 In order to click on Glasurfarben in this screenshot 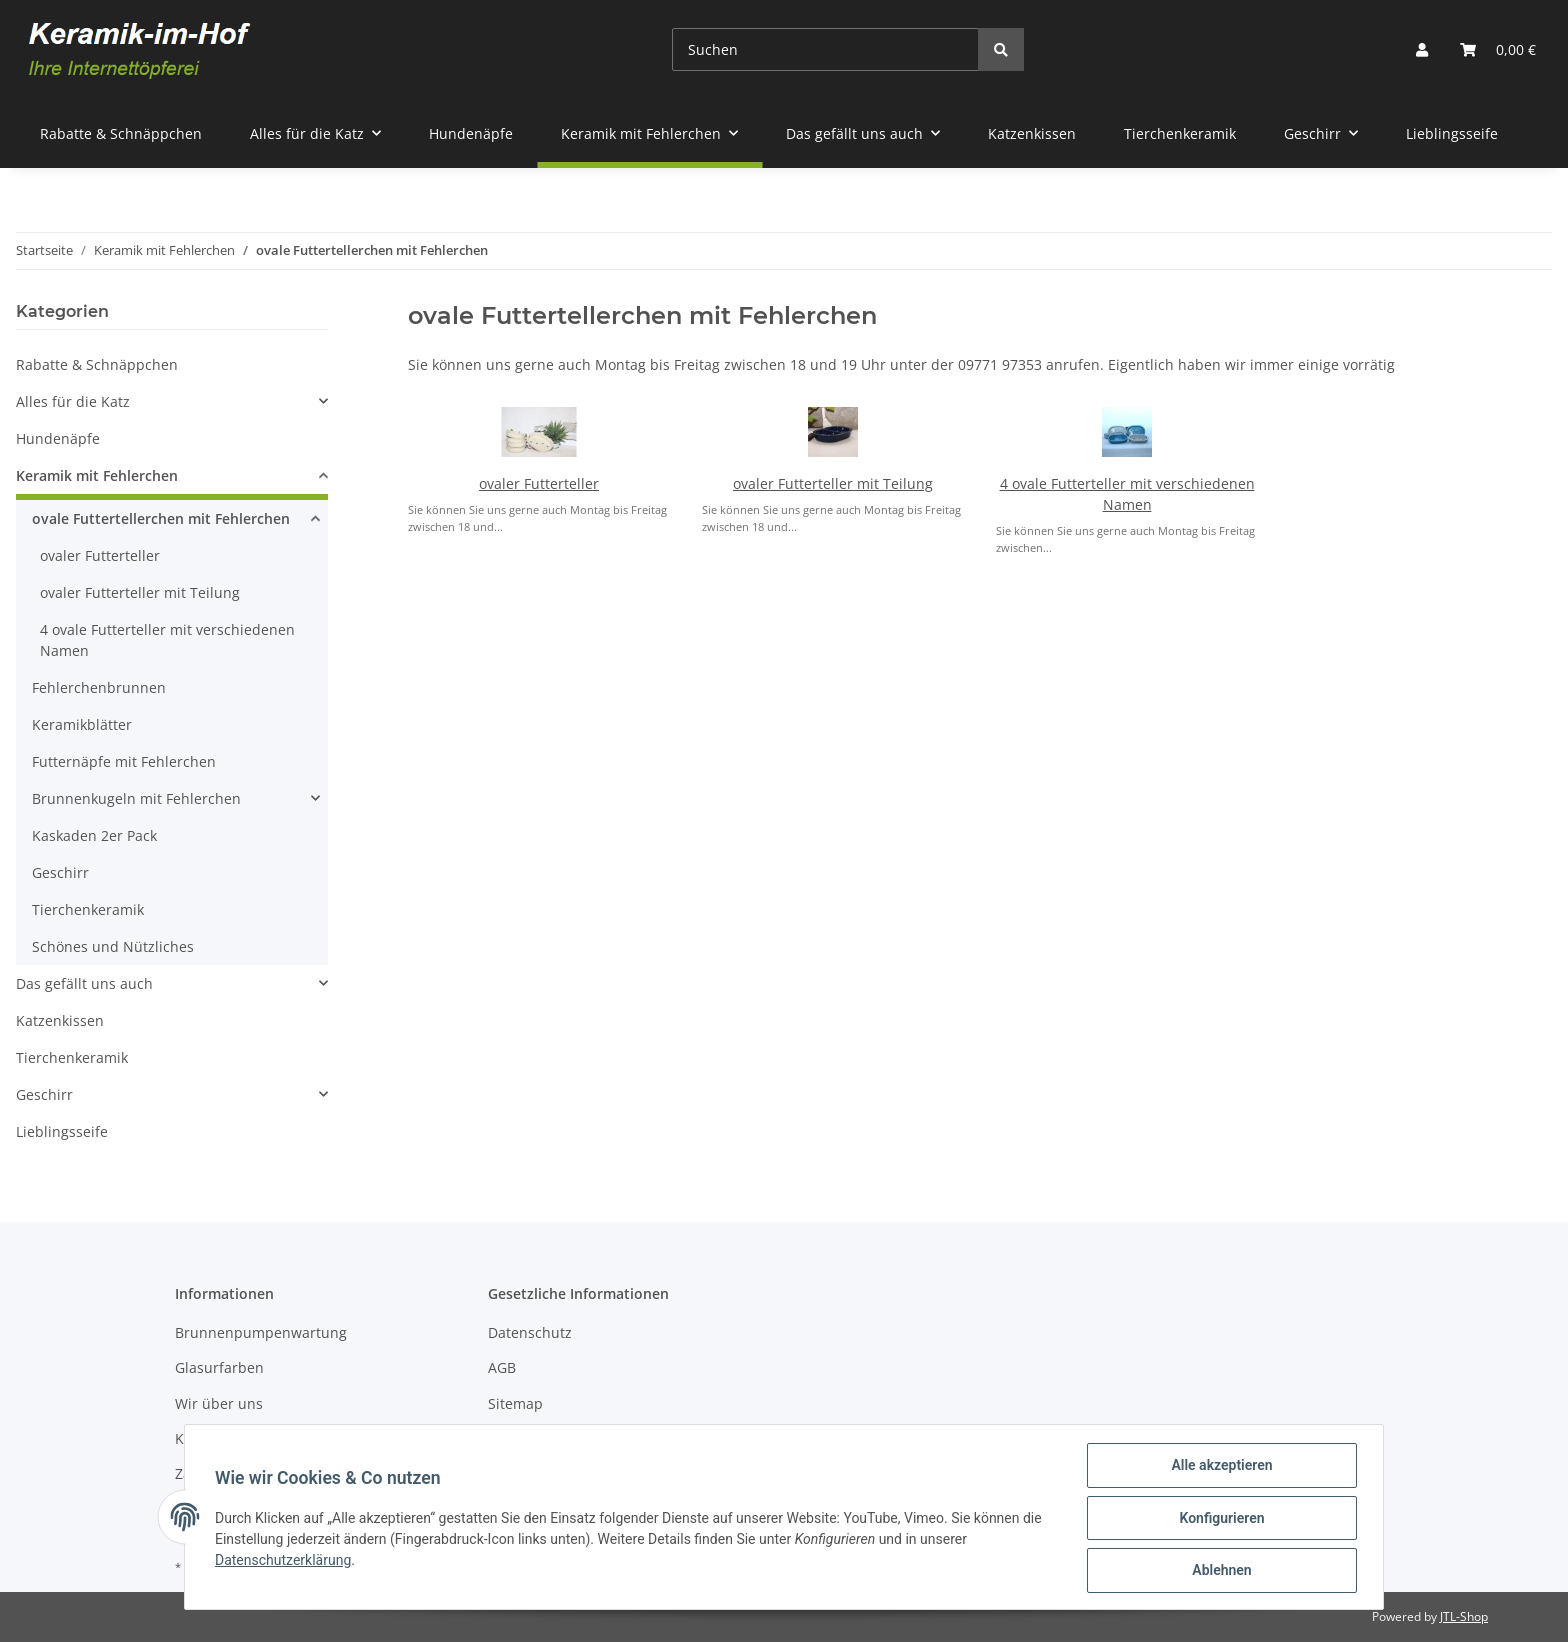, I will do `click(219, 1367)`.